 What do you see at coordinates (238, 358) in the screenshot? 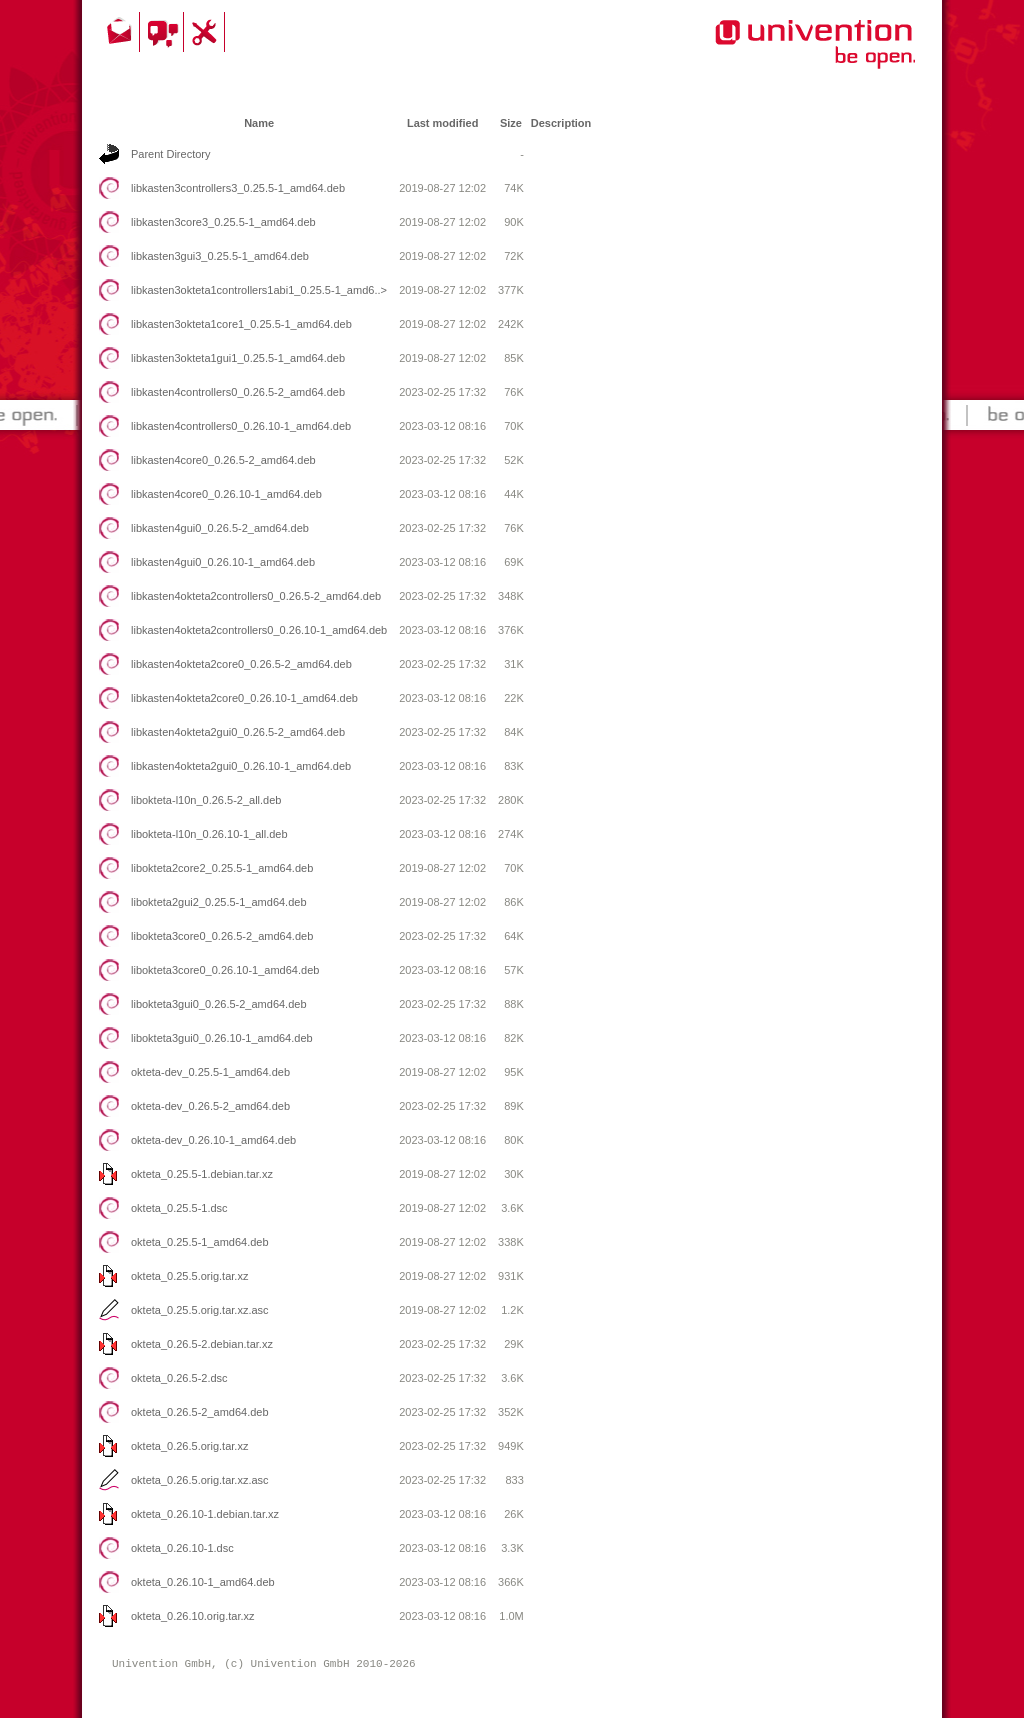
I see `libkasten3okteta1gui1_0.25.5-1_amd64.deb` at bounding box center [238, 358].